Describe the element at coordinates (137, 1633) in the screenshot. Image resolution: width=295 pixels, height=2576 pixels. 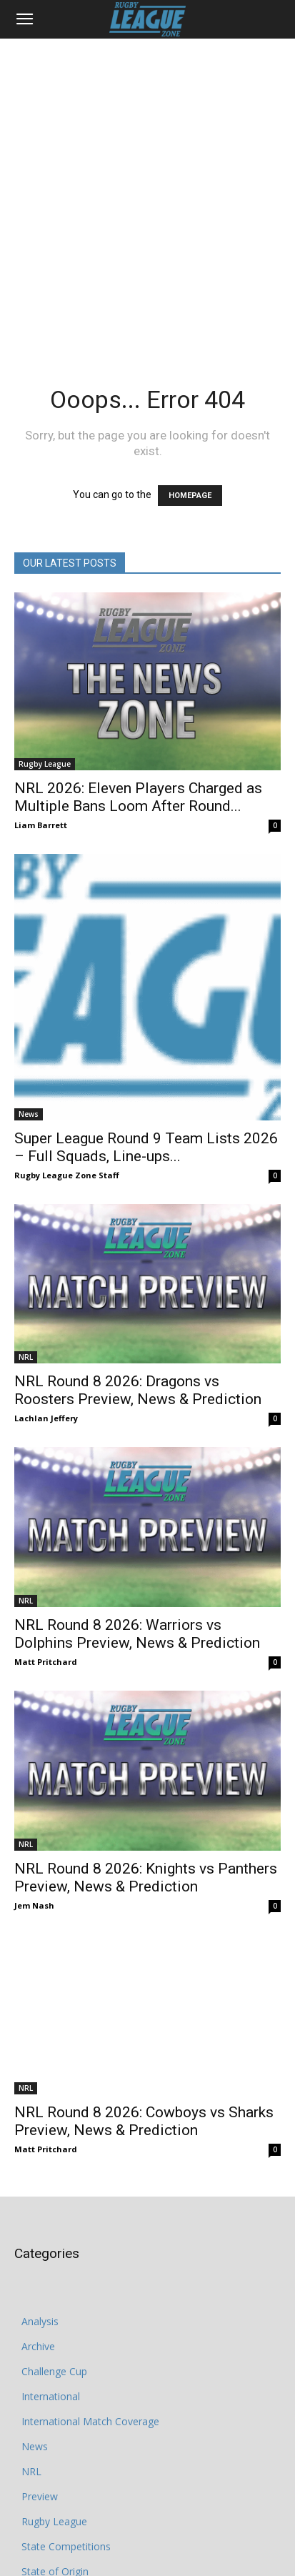
I see `NRL Round 8 2026: Warriors vs Dolphins Preview, News & Prediction` at that location.